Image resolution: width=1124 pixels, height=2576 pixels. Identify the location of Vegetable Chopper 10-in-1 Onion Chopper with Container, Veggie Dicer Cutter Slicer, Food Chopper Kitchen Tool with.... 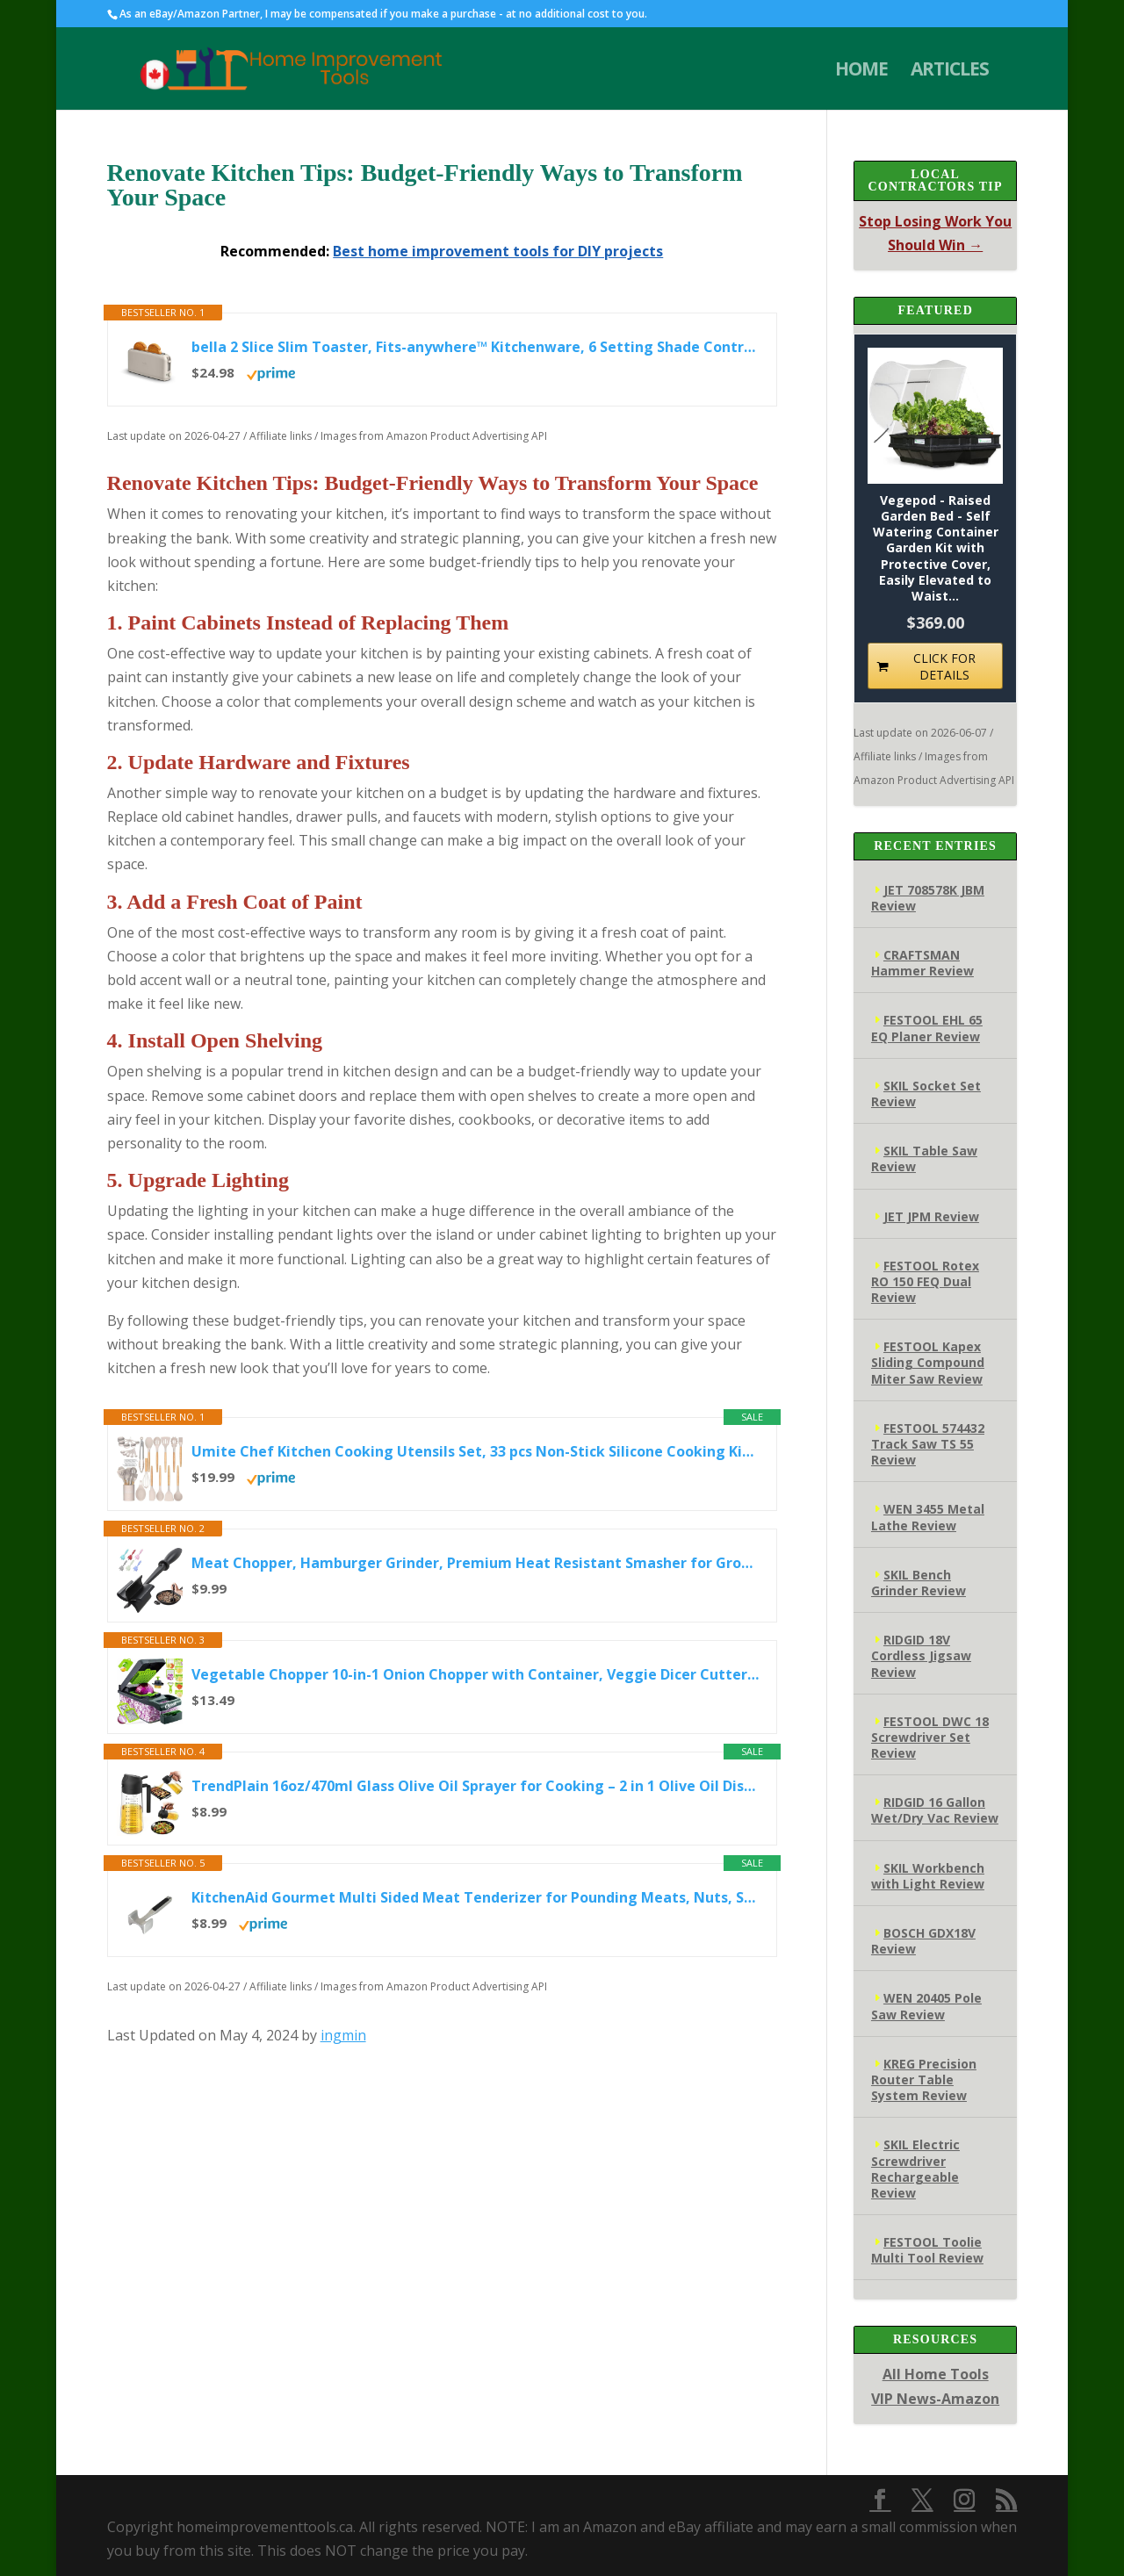
(475, 1674).